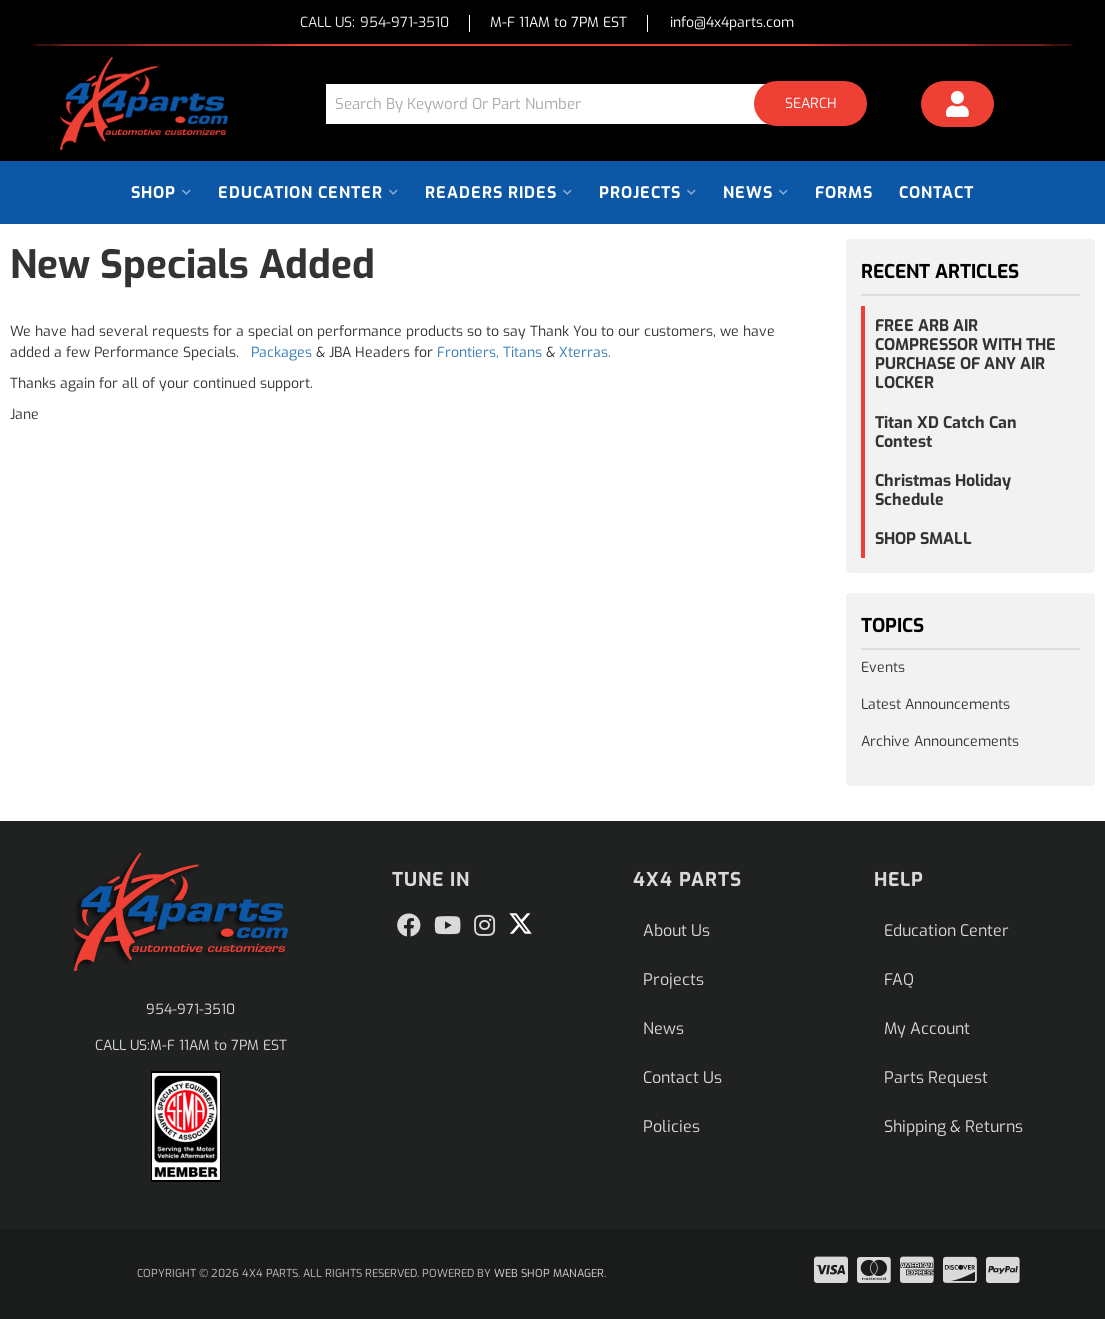 This screenshot has width=1105, height=1319. Describe the element at coordinates (468, 352) in the screenshot. I see `Frontiers,` at that location.